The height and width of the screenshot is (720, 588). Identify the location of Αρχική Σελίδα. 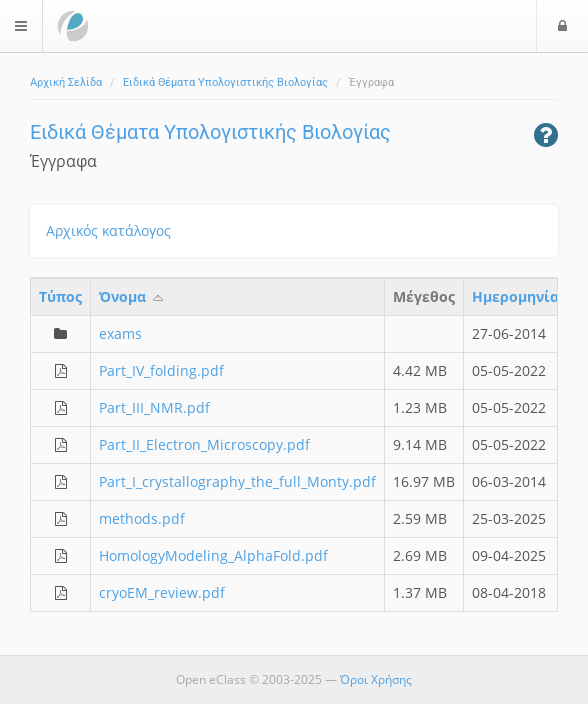
(66, 82).